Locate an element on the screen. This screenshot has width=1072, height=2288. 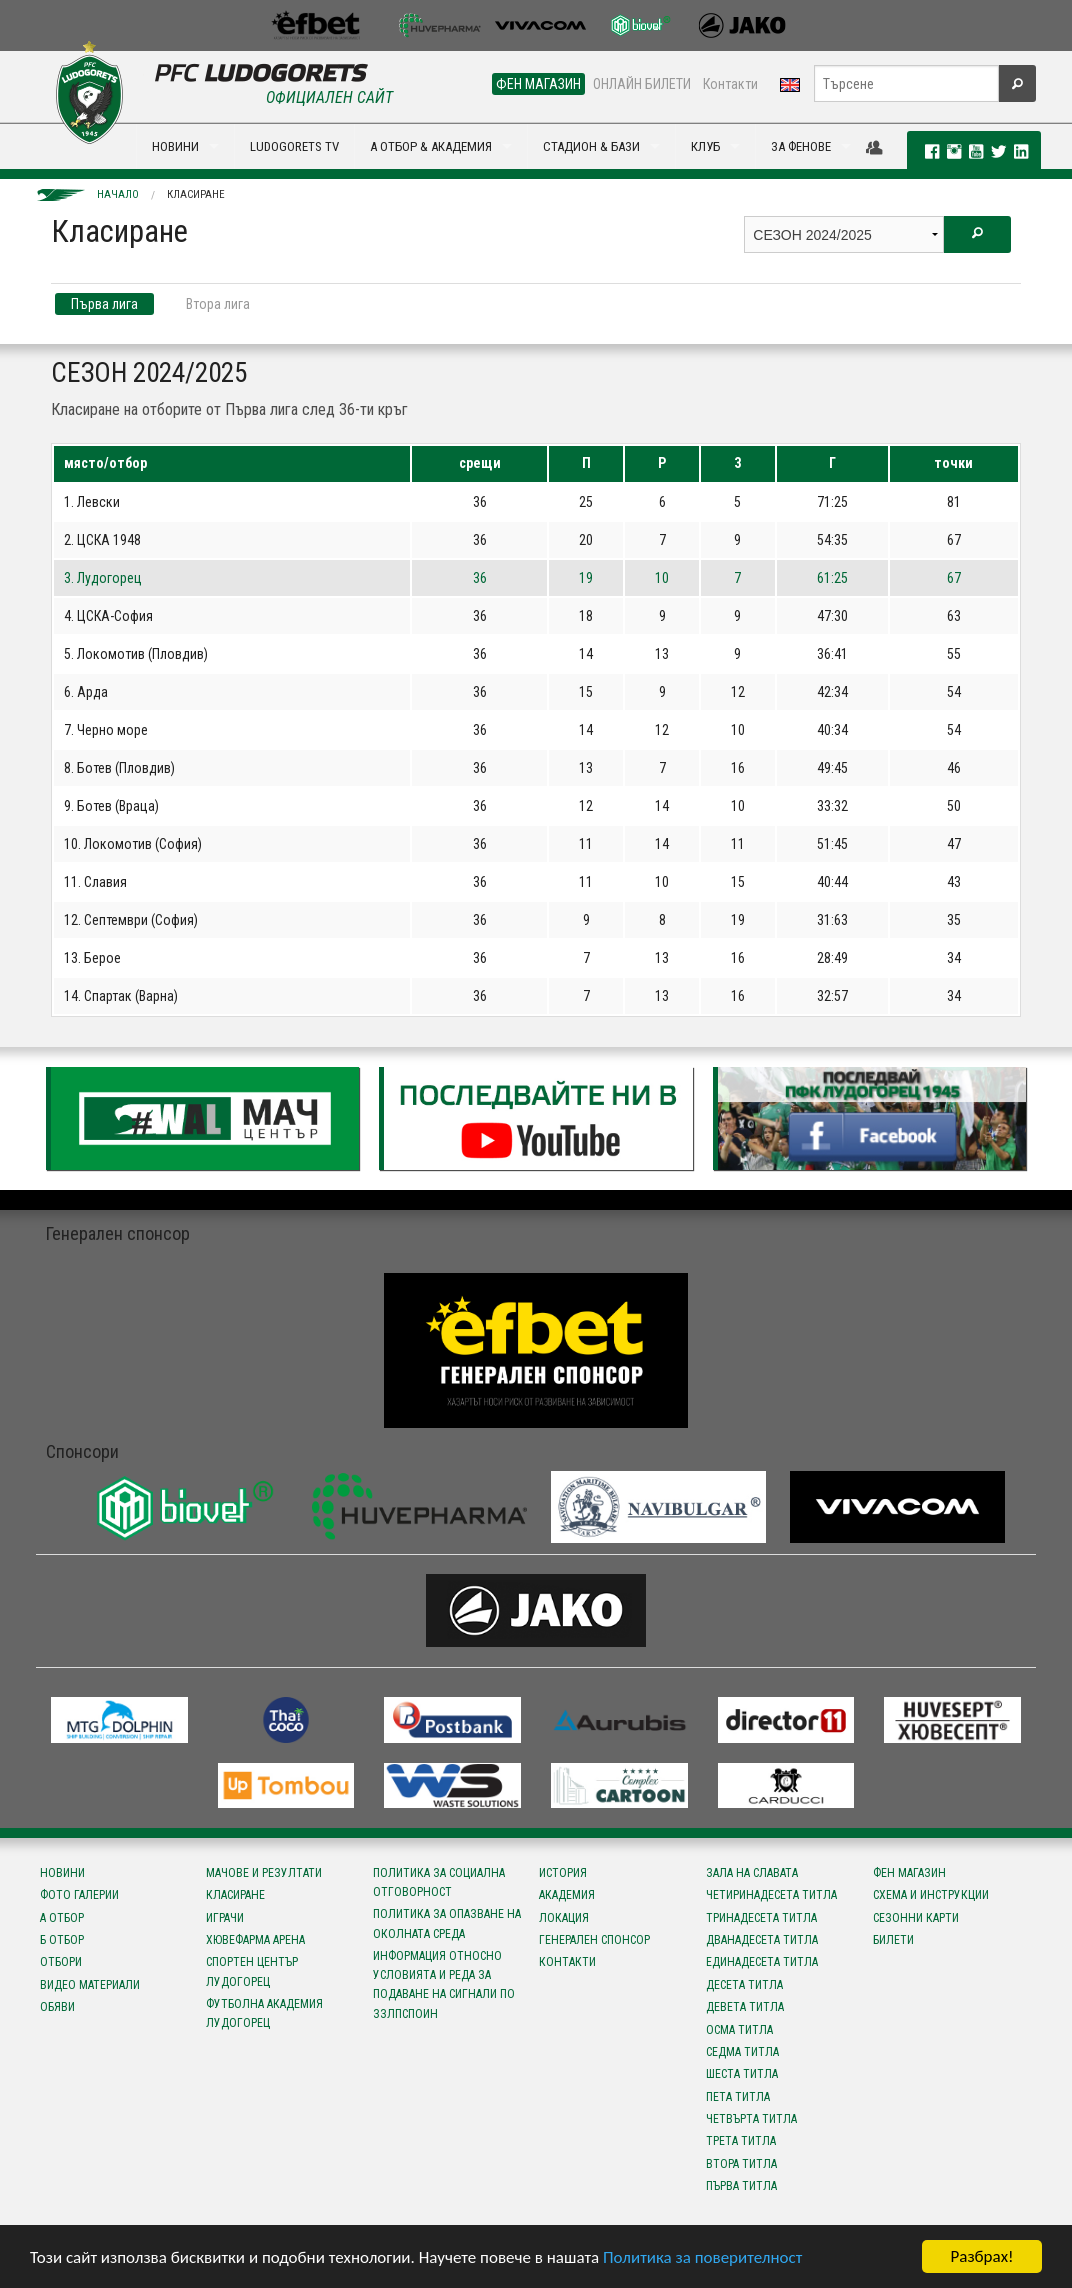
Сезонни карти is located at coordinates (916, 1918).